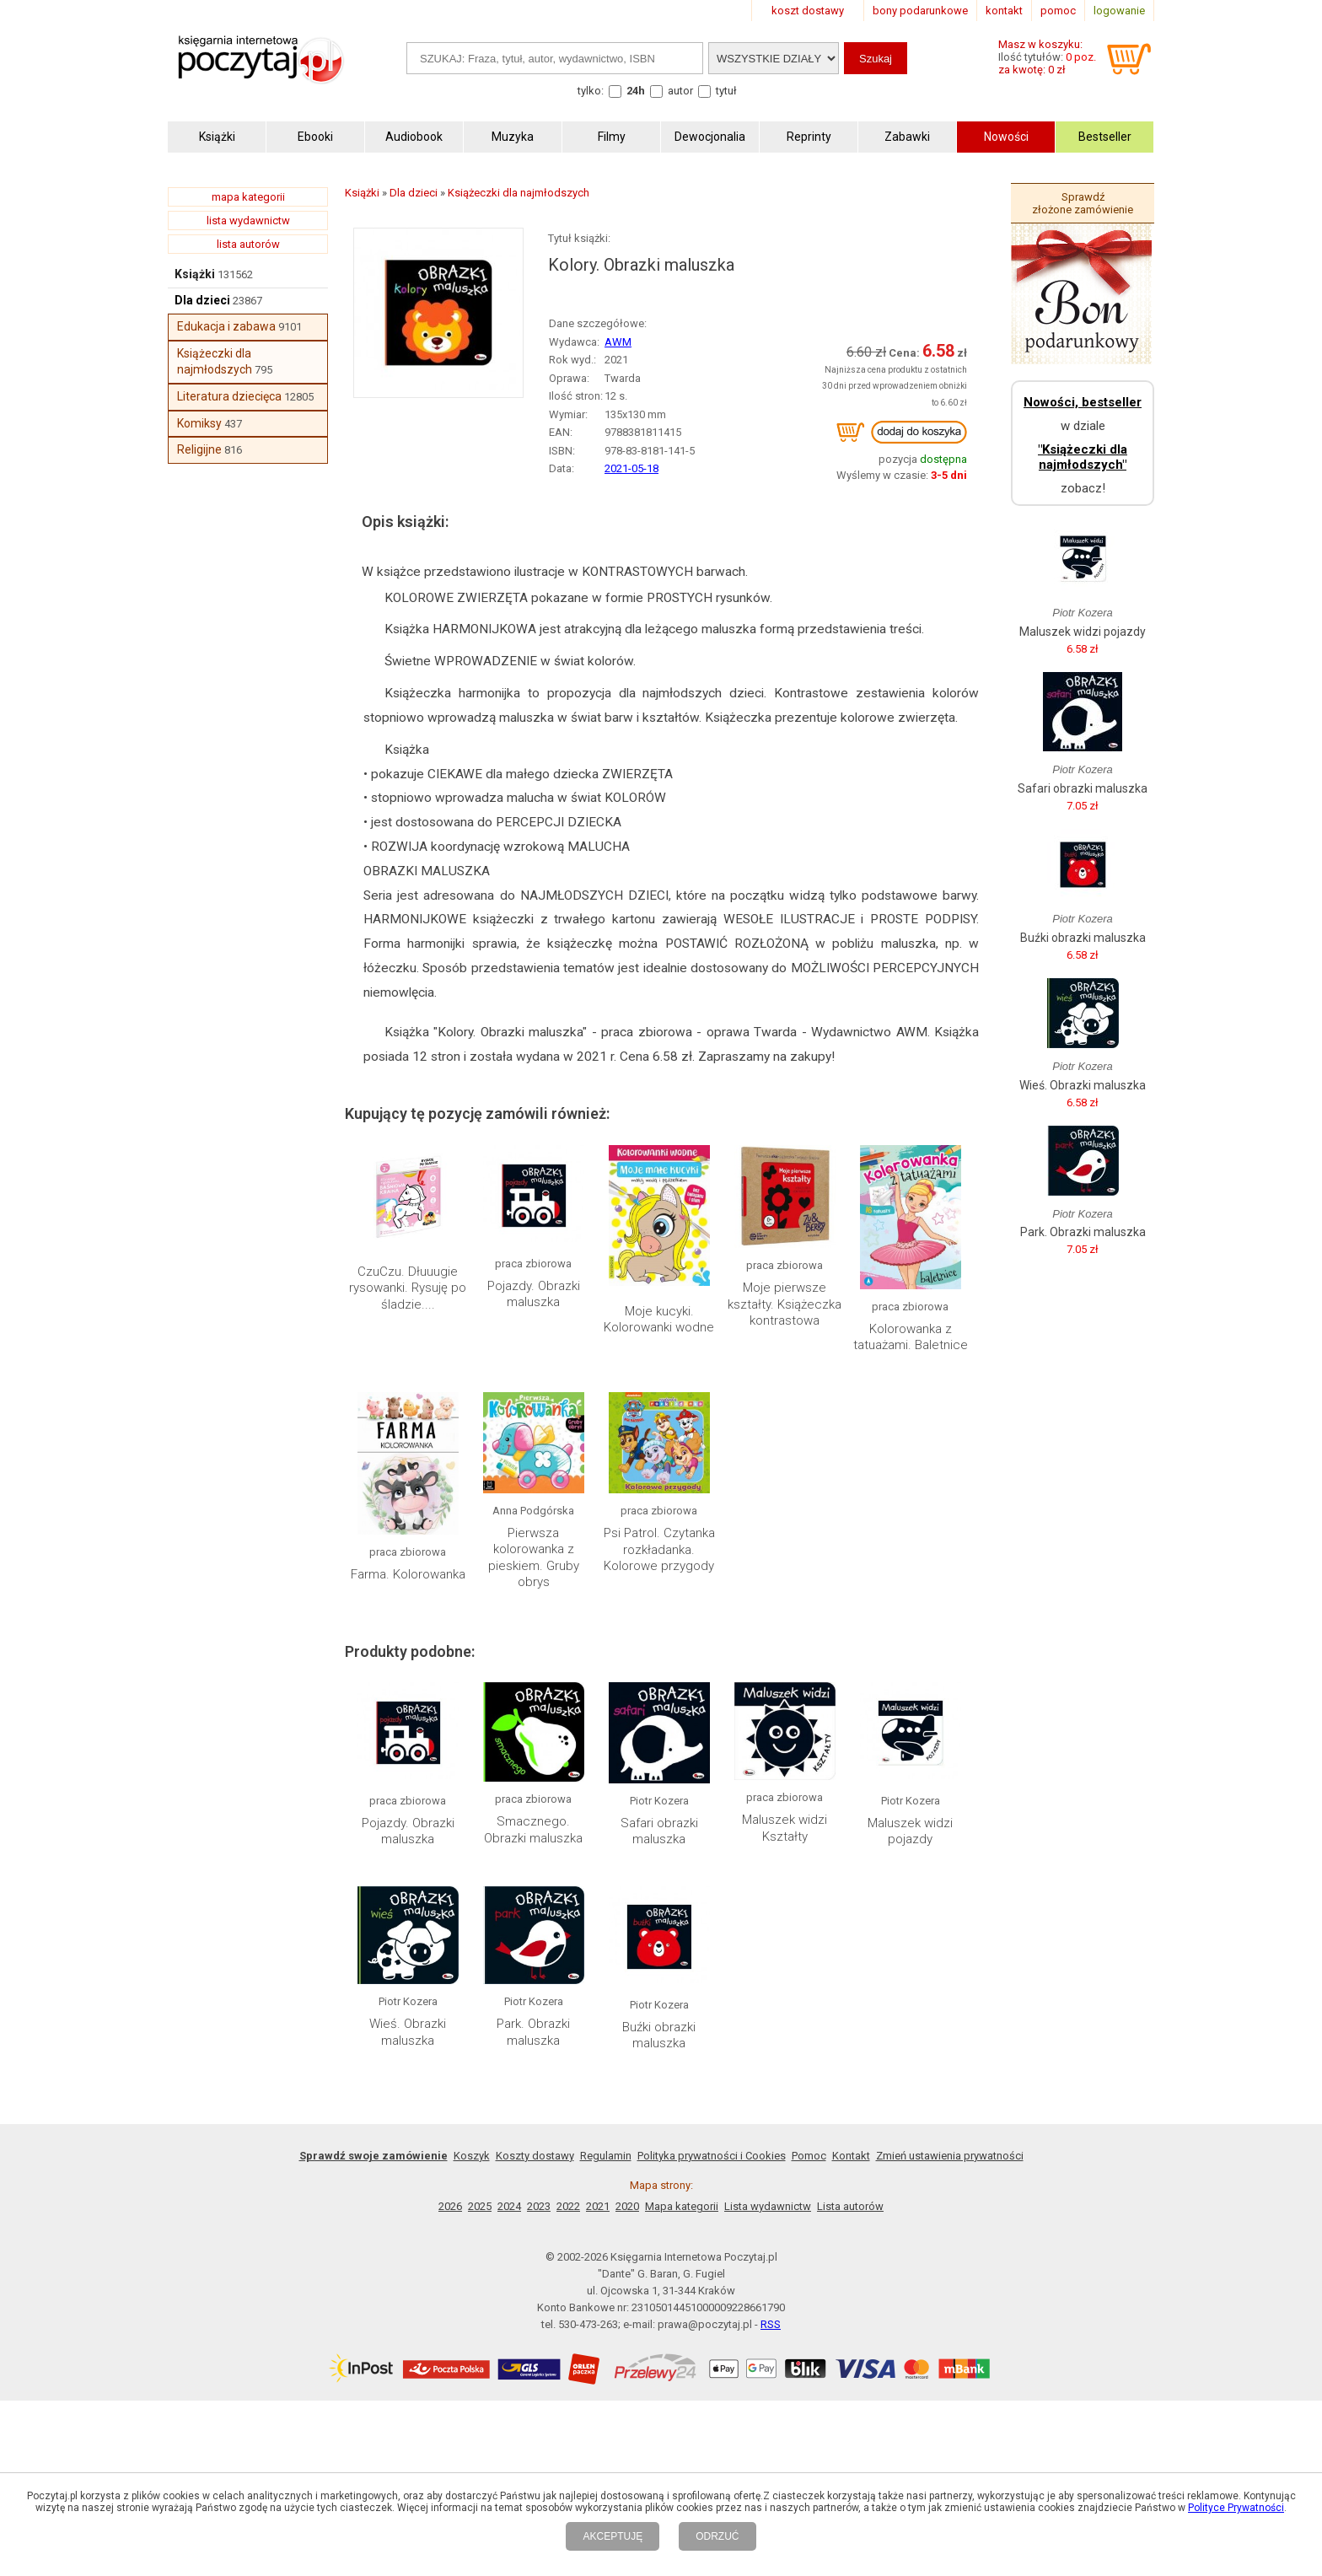 This screenshot has height=2576, width=1322. What do you see at coordinates (1058, 10) in the screenshot?
I see `pomoc` at bounding box center [1058, 10].